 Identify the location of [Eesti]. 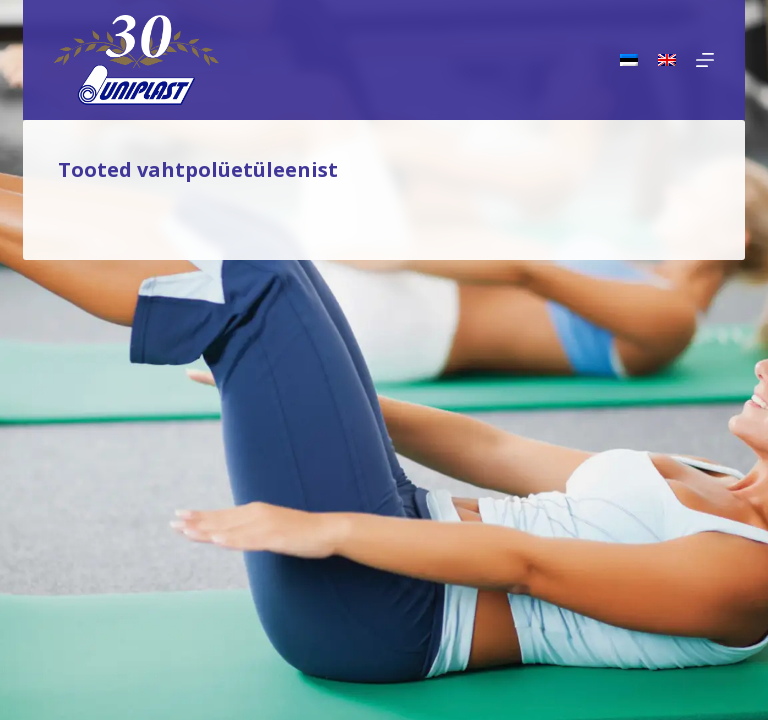
(629, 60).